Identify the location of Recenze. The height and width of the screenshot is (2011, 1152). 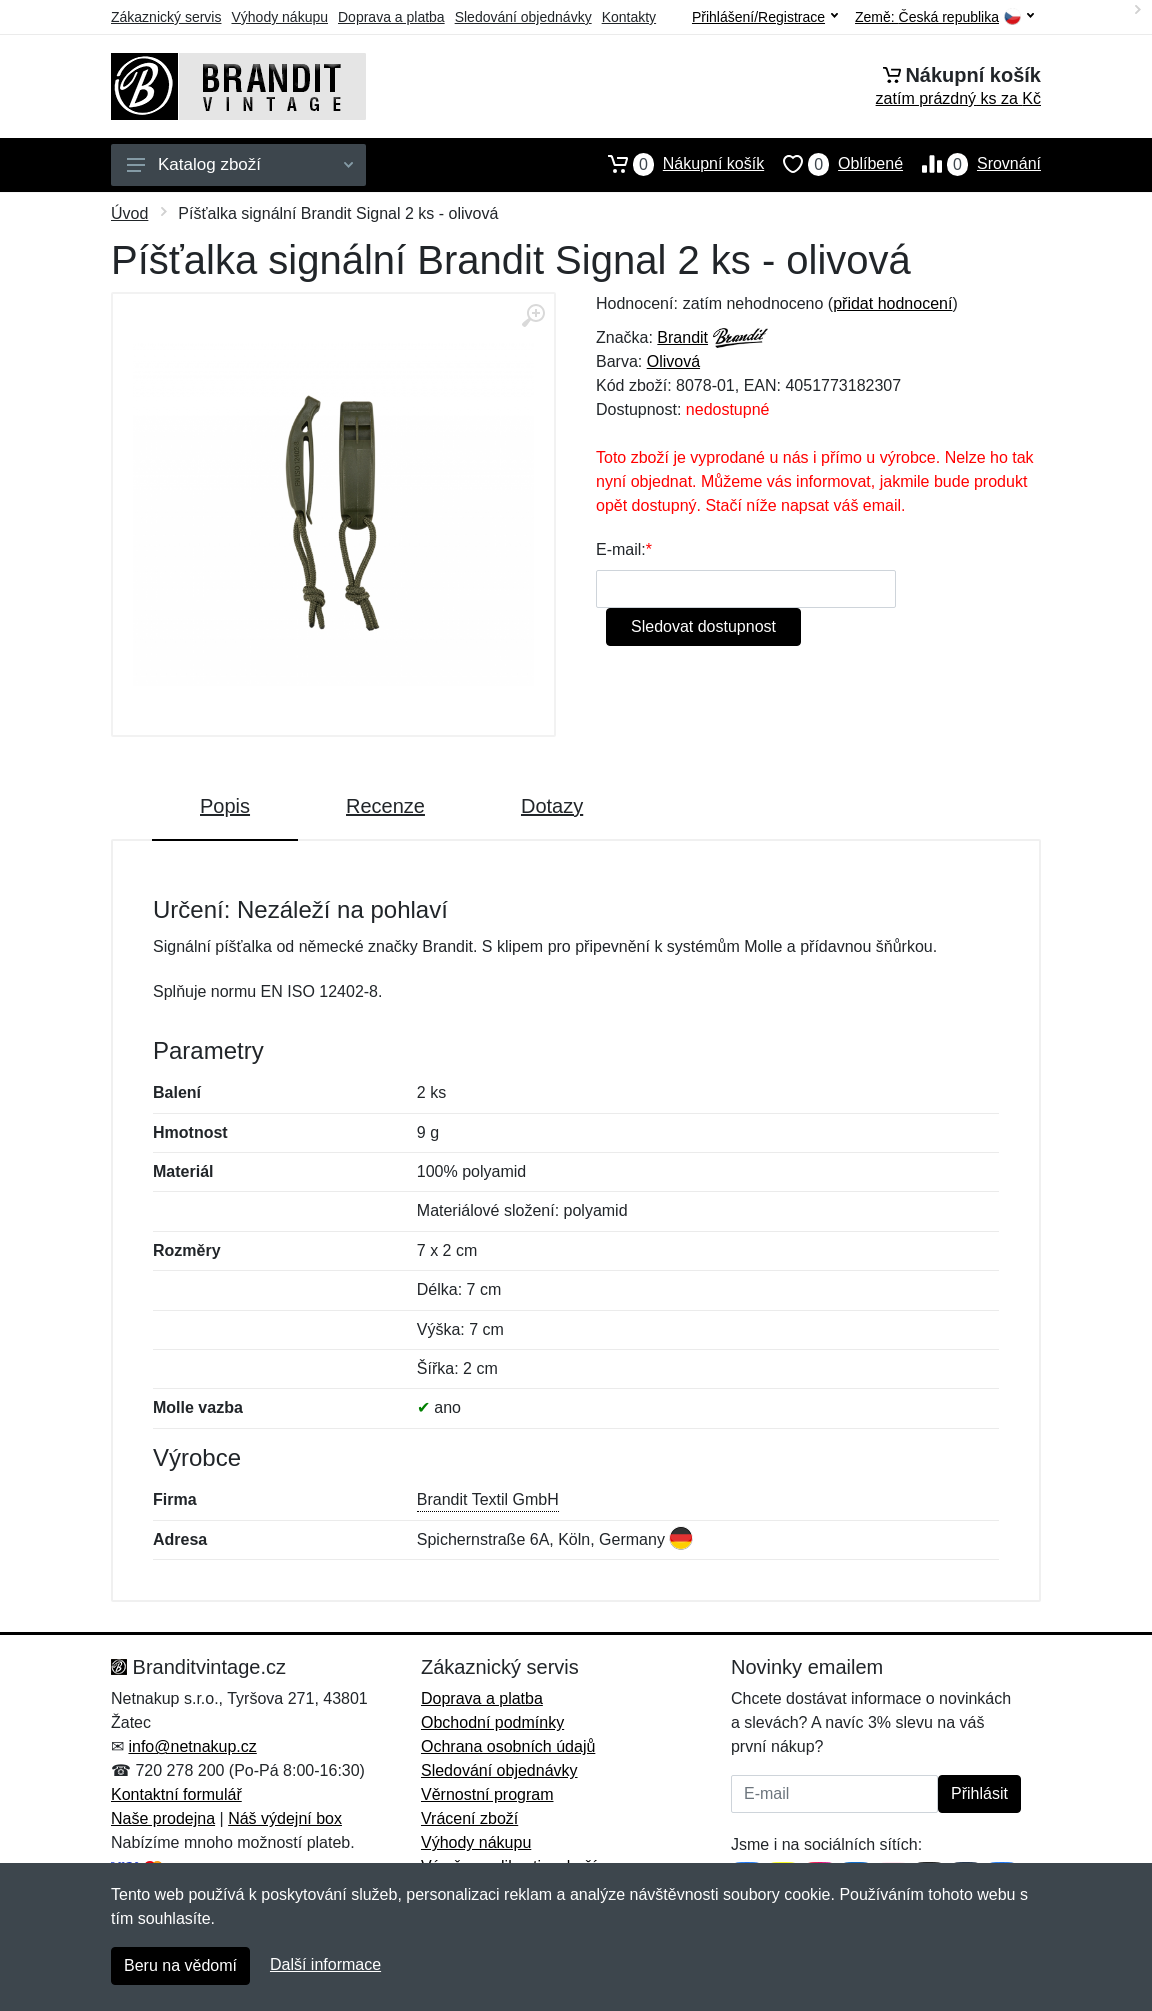
(385, 806).